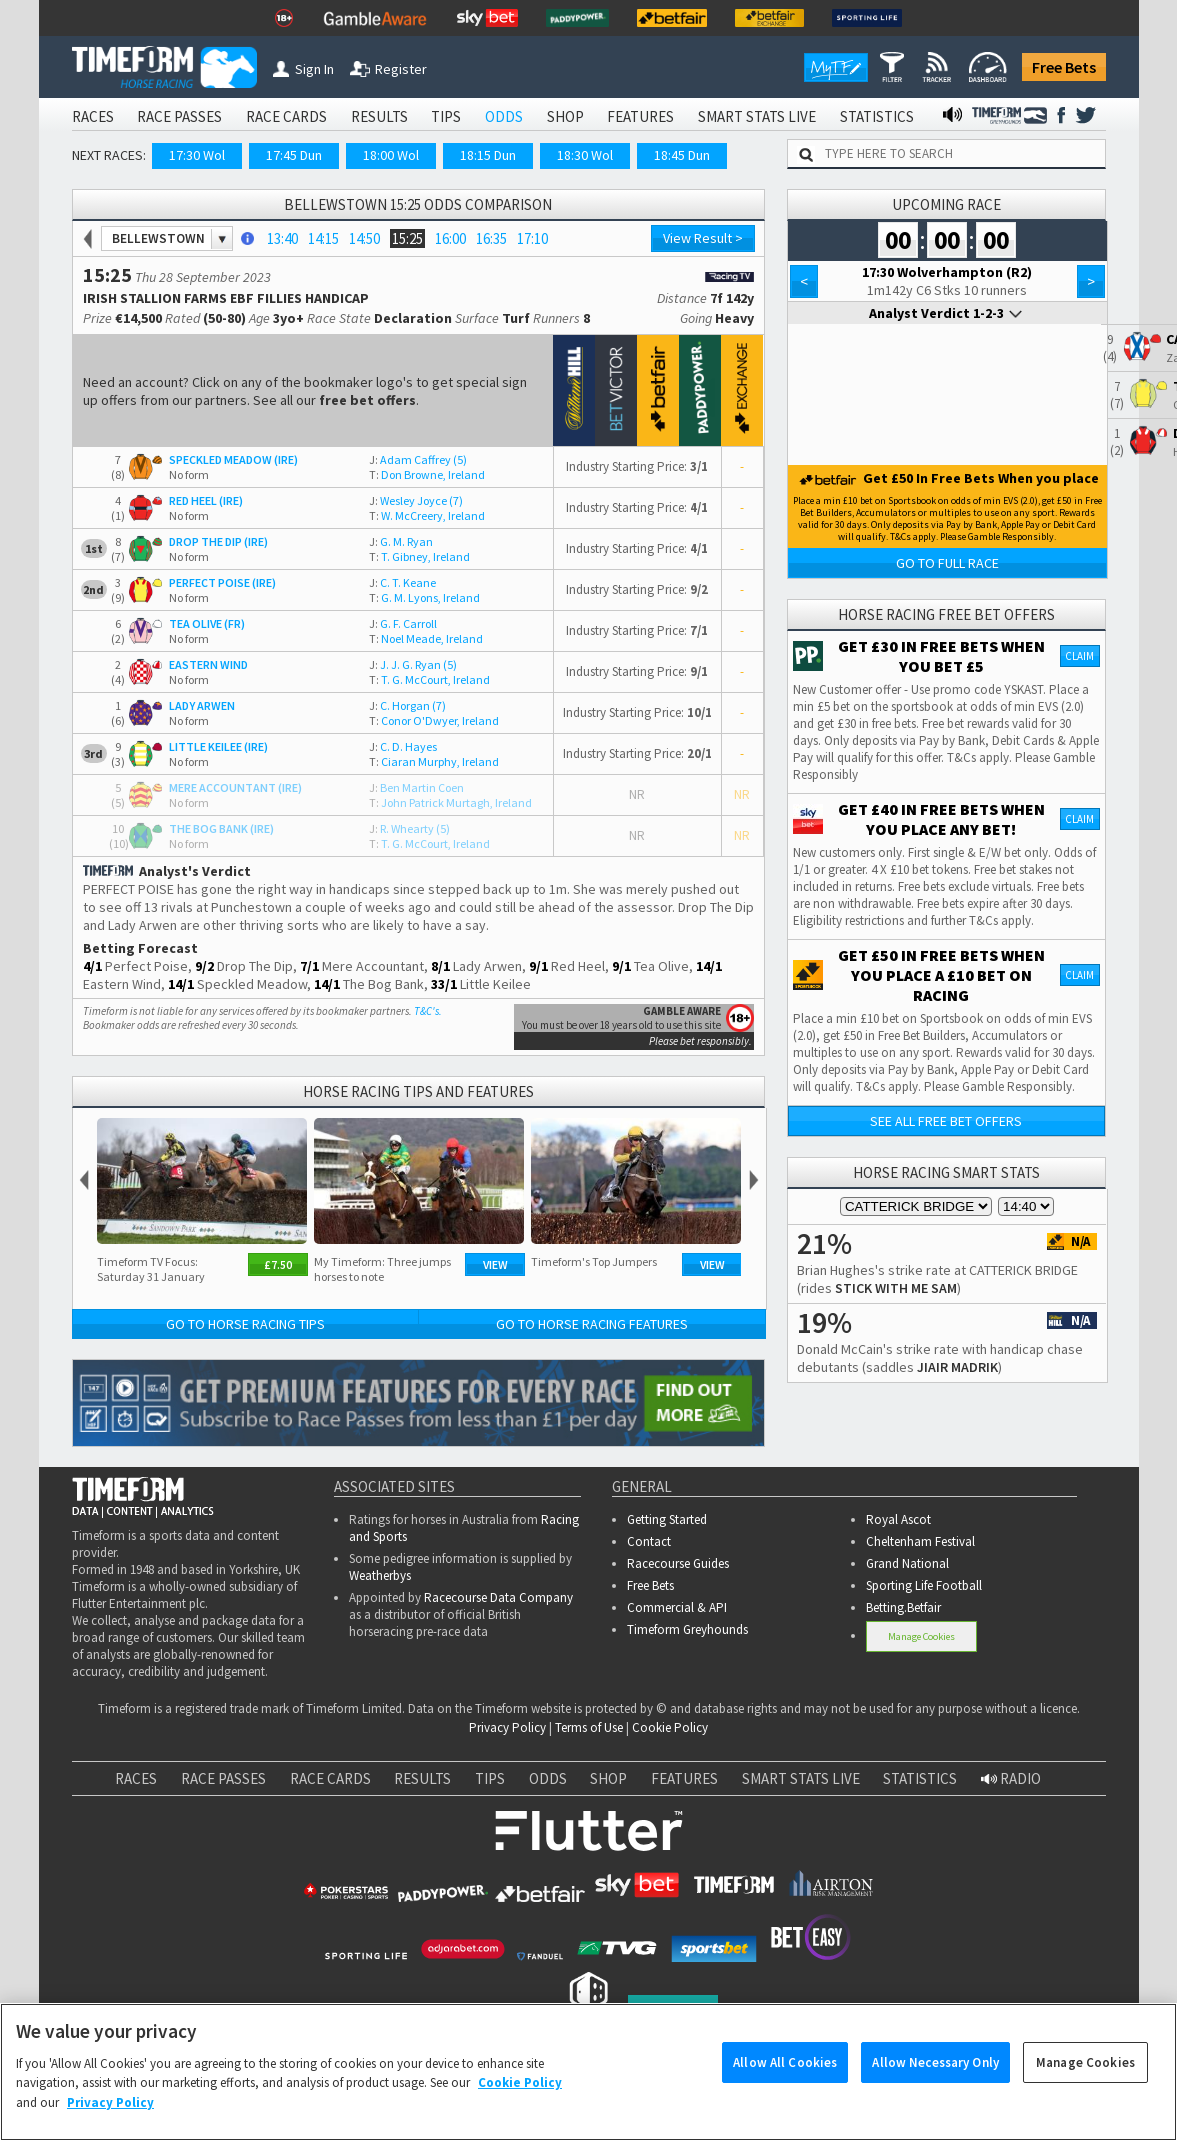 This screenshot has width=1177, height=2140. I want to click on 18:45 Dun, so click(682, 155).